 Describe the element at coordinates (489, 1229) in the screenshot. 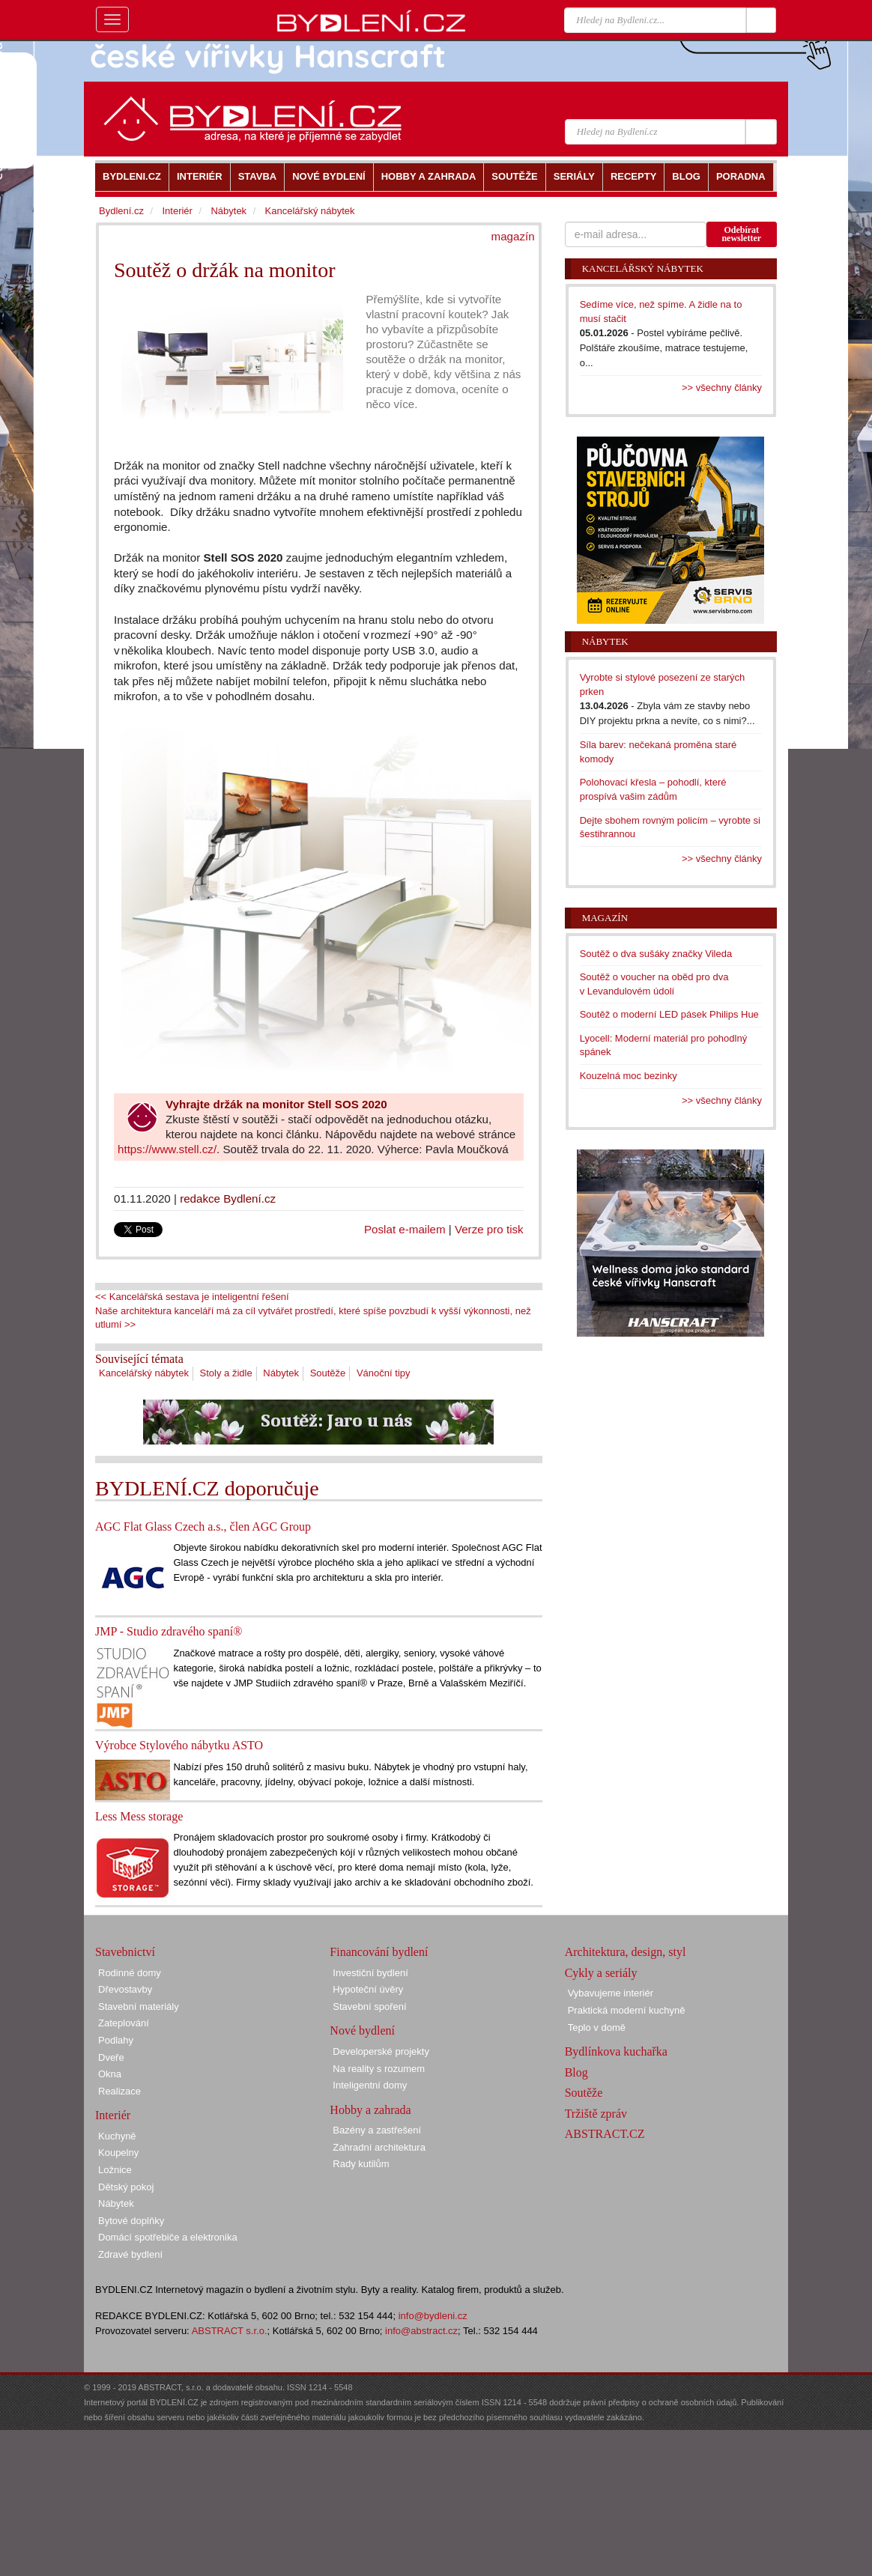

I see `Verze pro tisk` at that location.